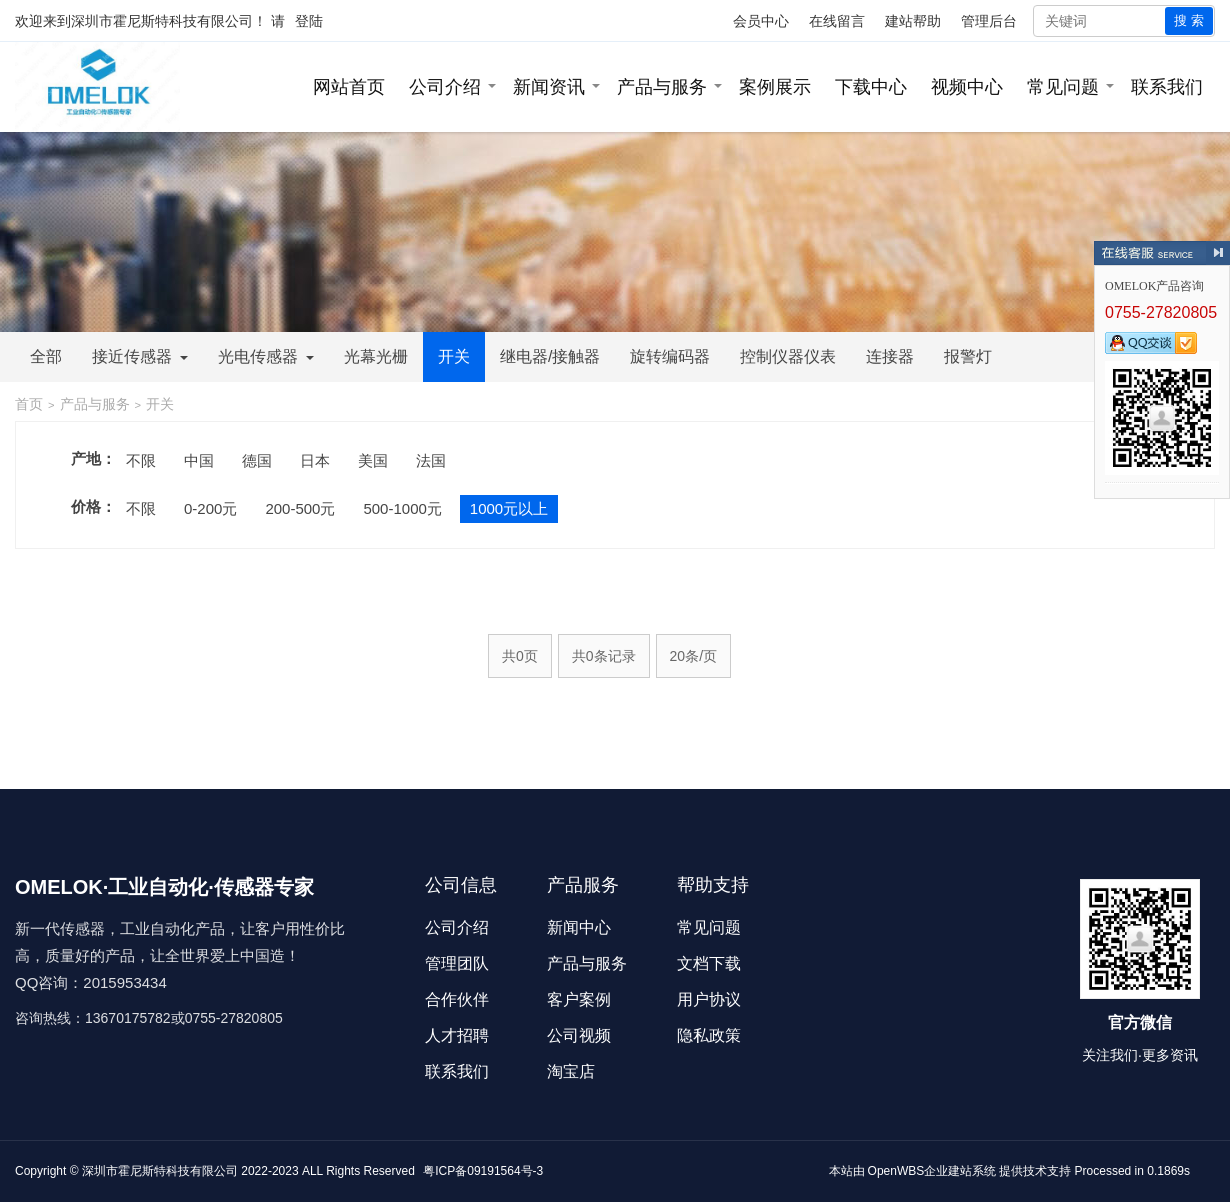 The width and height of the screenshot is (1230, 1204). I want to click on 在线留言, so click(837, 21).